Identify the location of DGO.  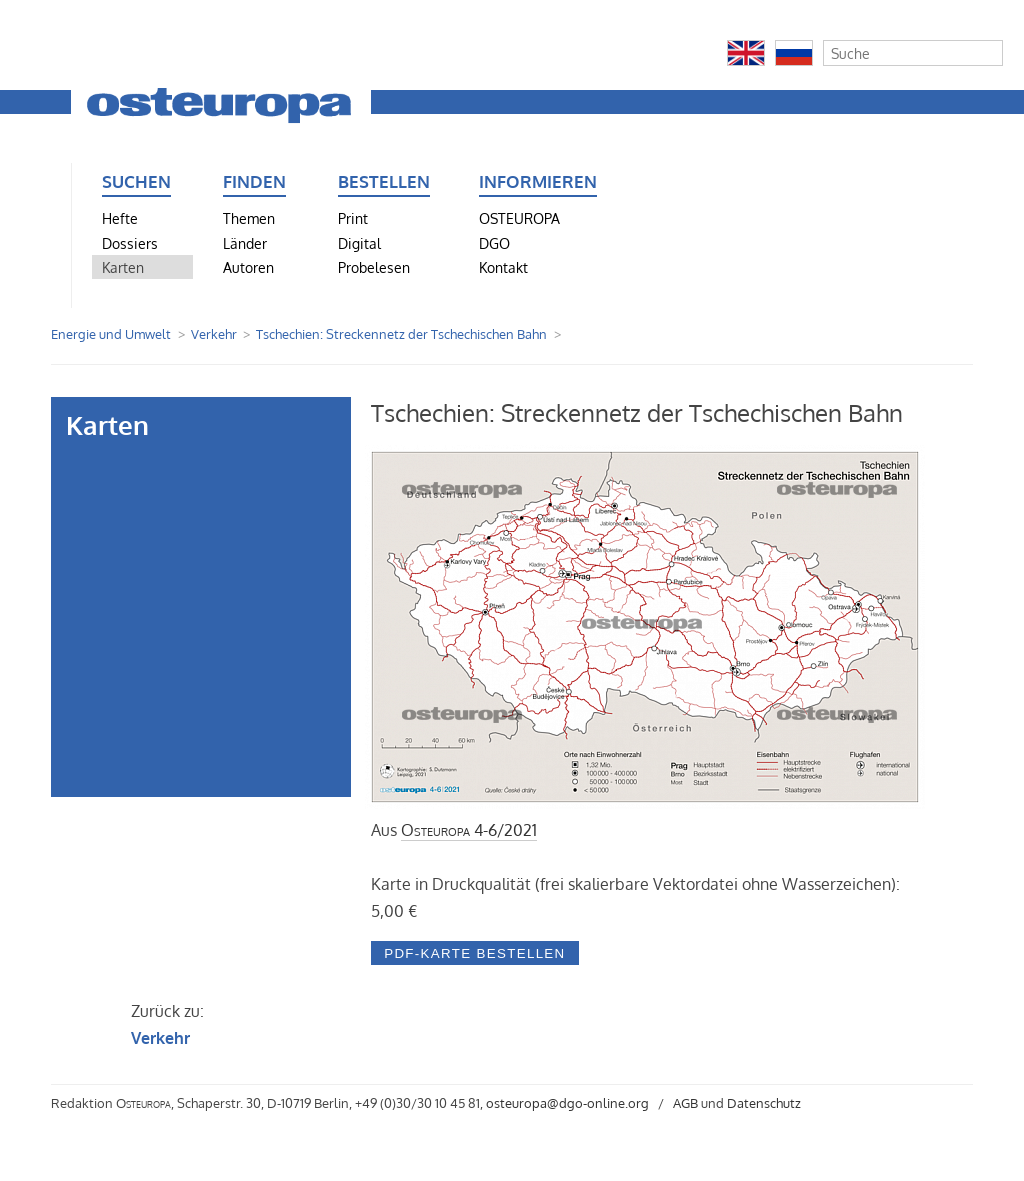
(494, 243).